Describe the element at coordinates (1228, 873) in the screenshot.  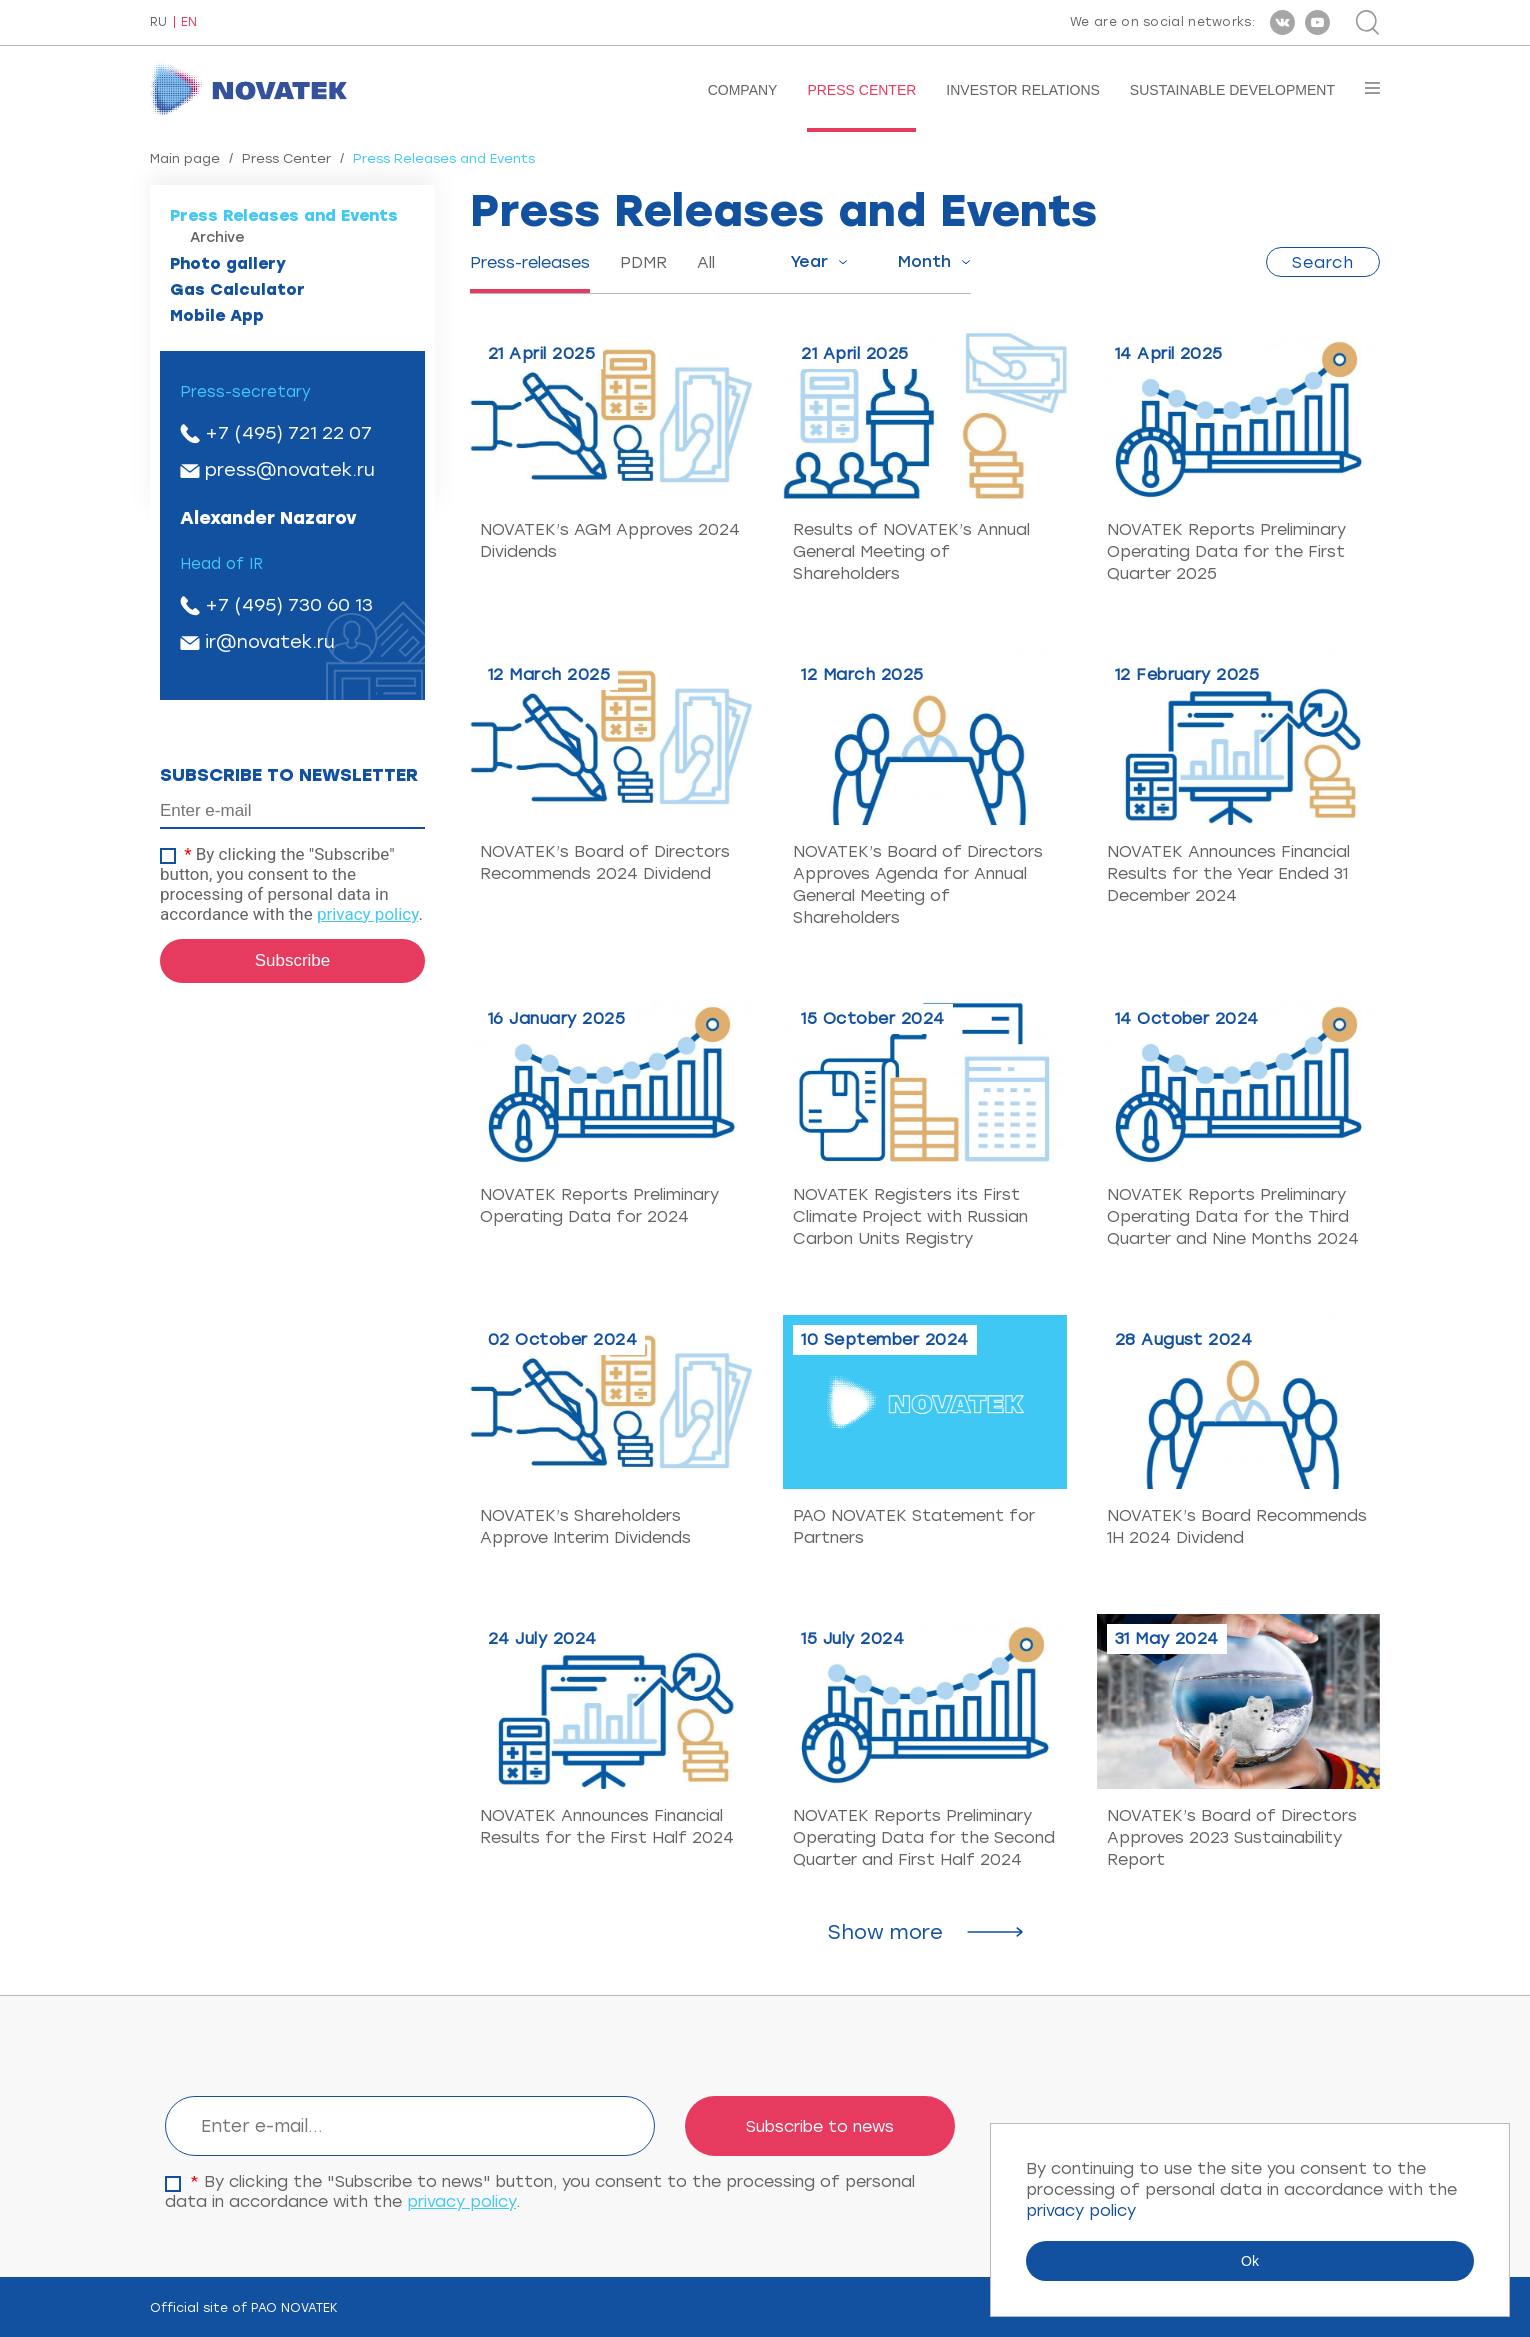
I see `NOVATEK Announces Financial Results for the Year Ended 31 December 2024` at that location.